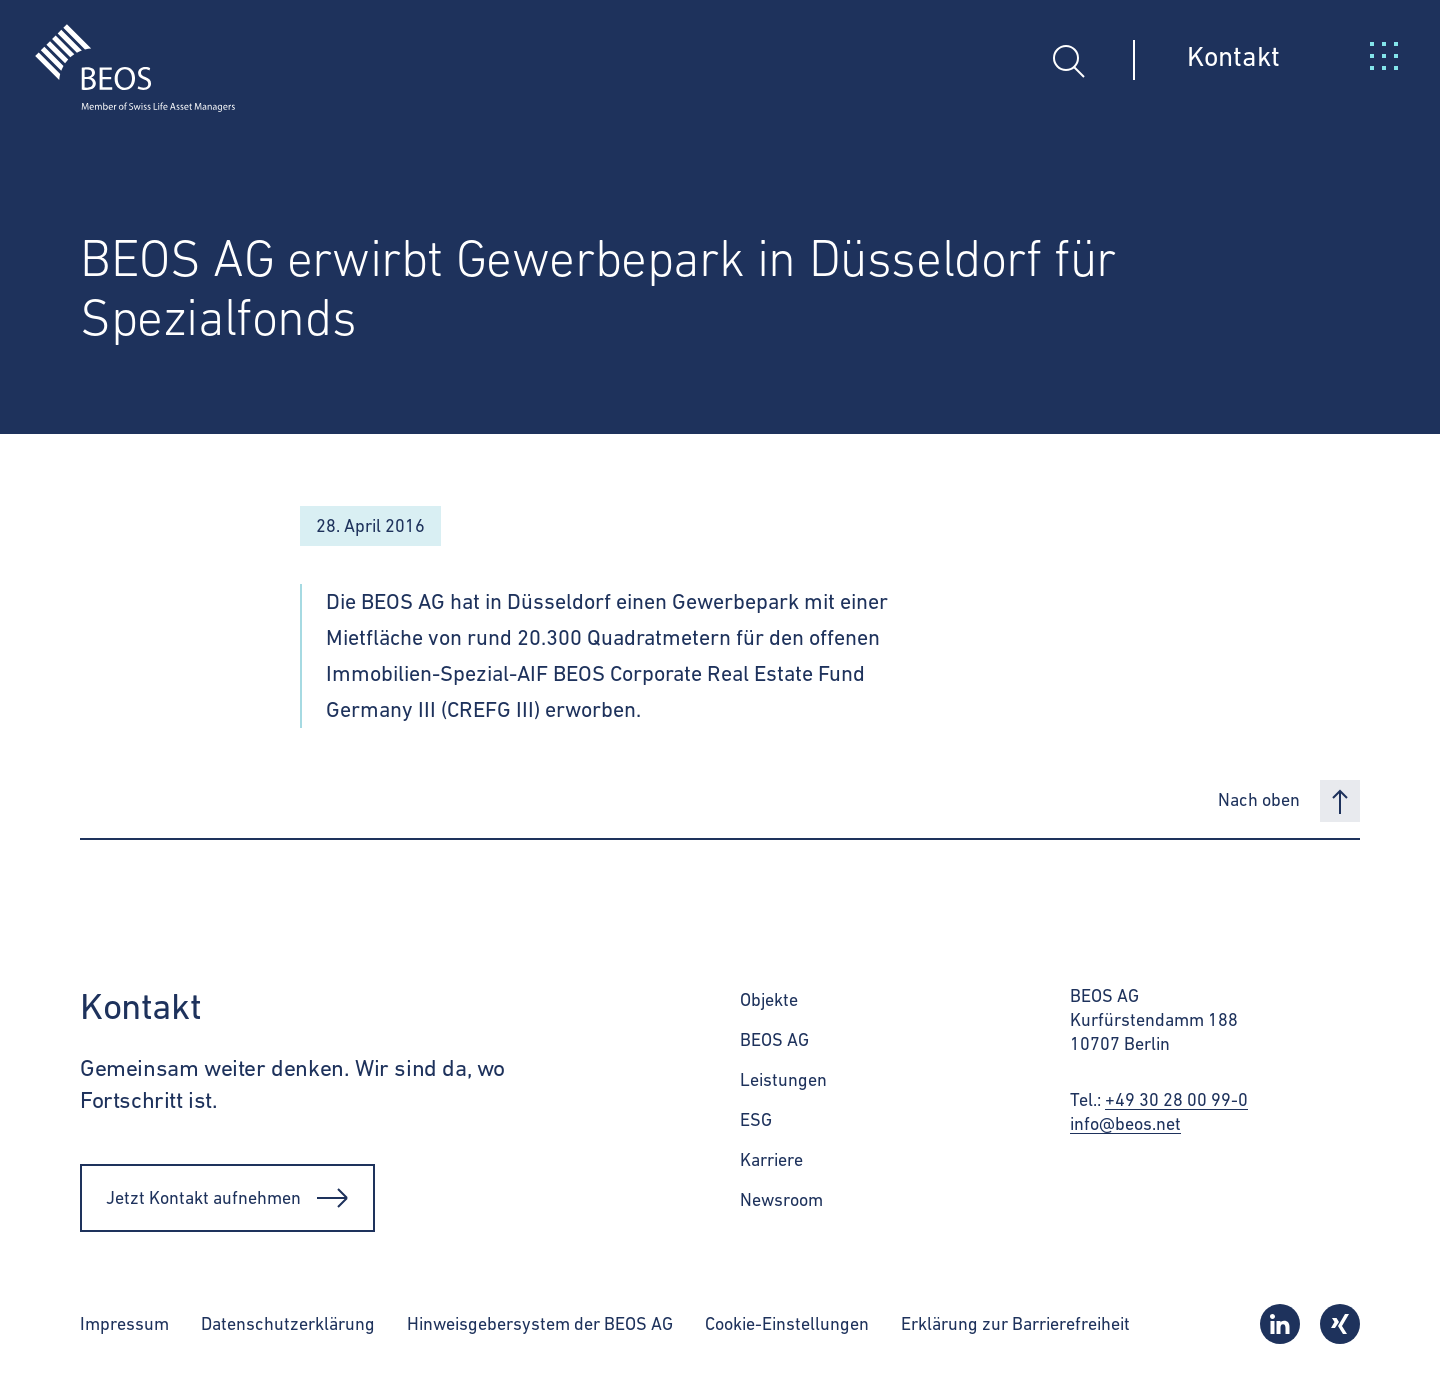  I want to click on Leistungen, so click(783, 1079).